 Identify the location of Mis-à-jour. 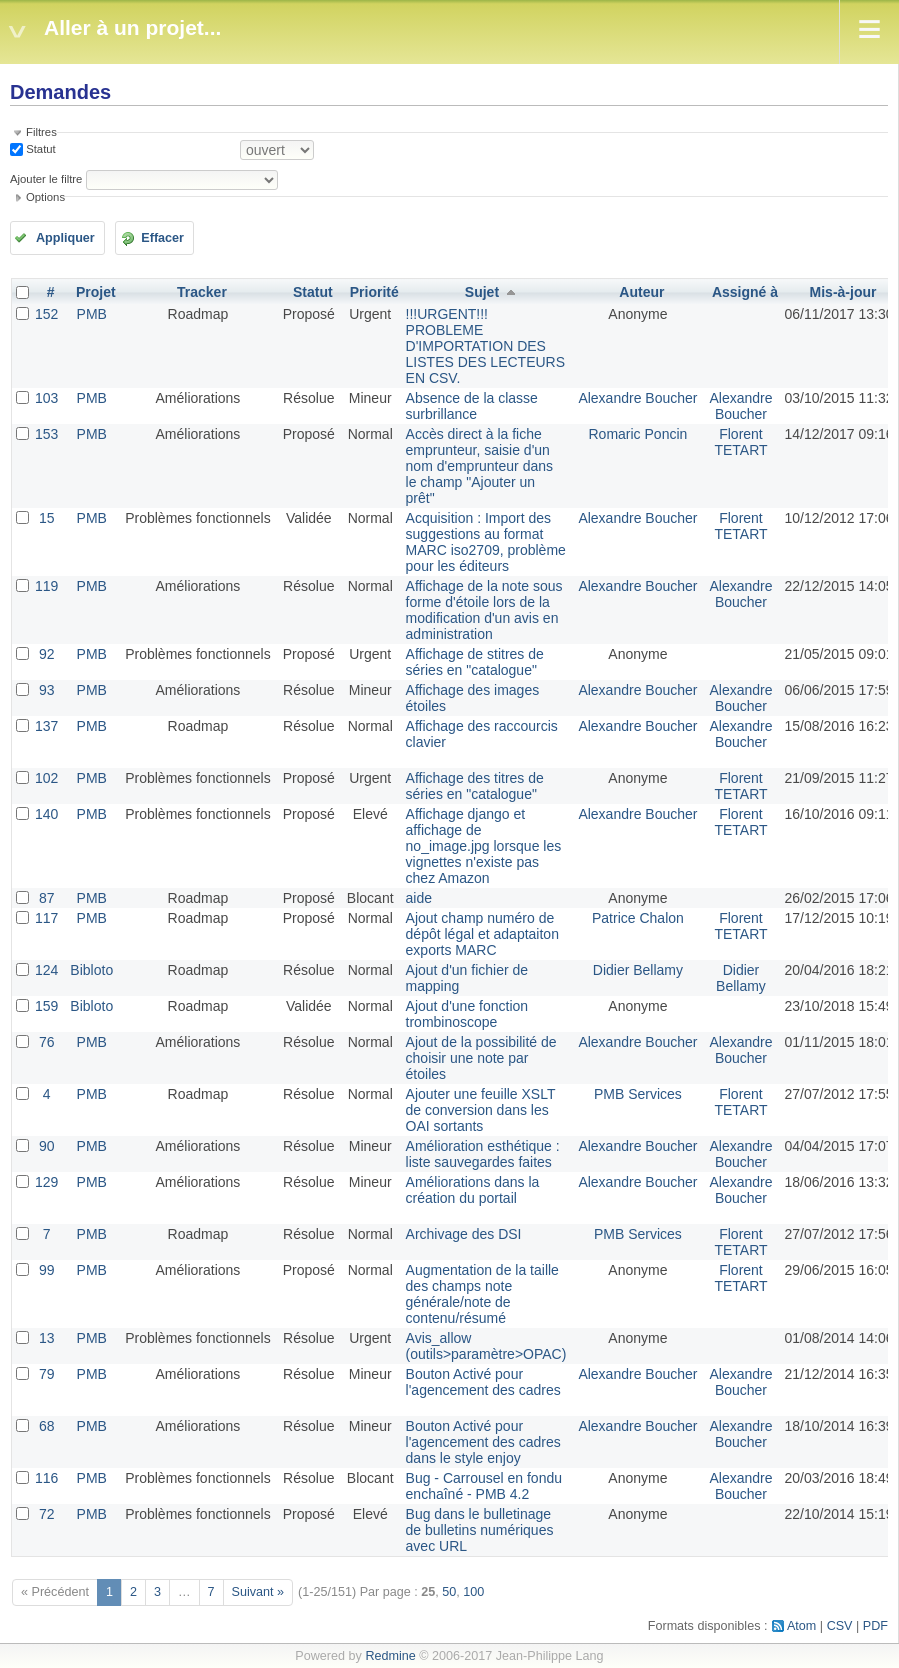
(843, 292).